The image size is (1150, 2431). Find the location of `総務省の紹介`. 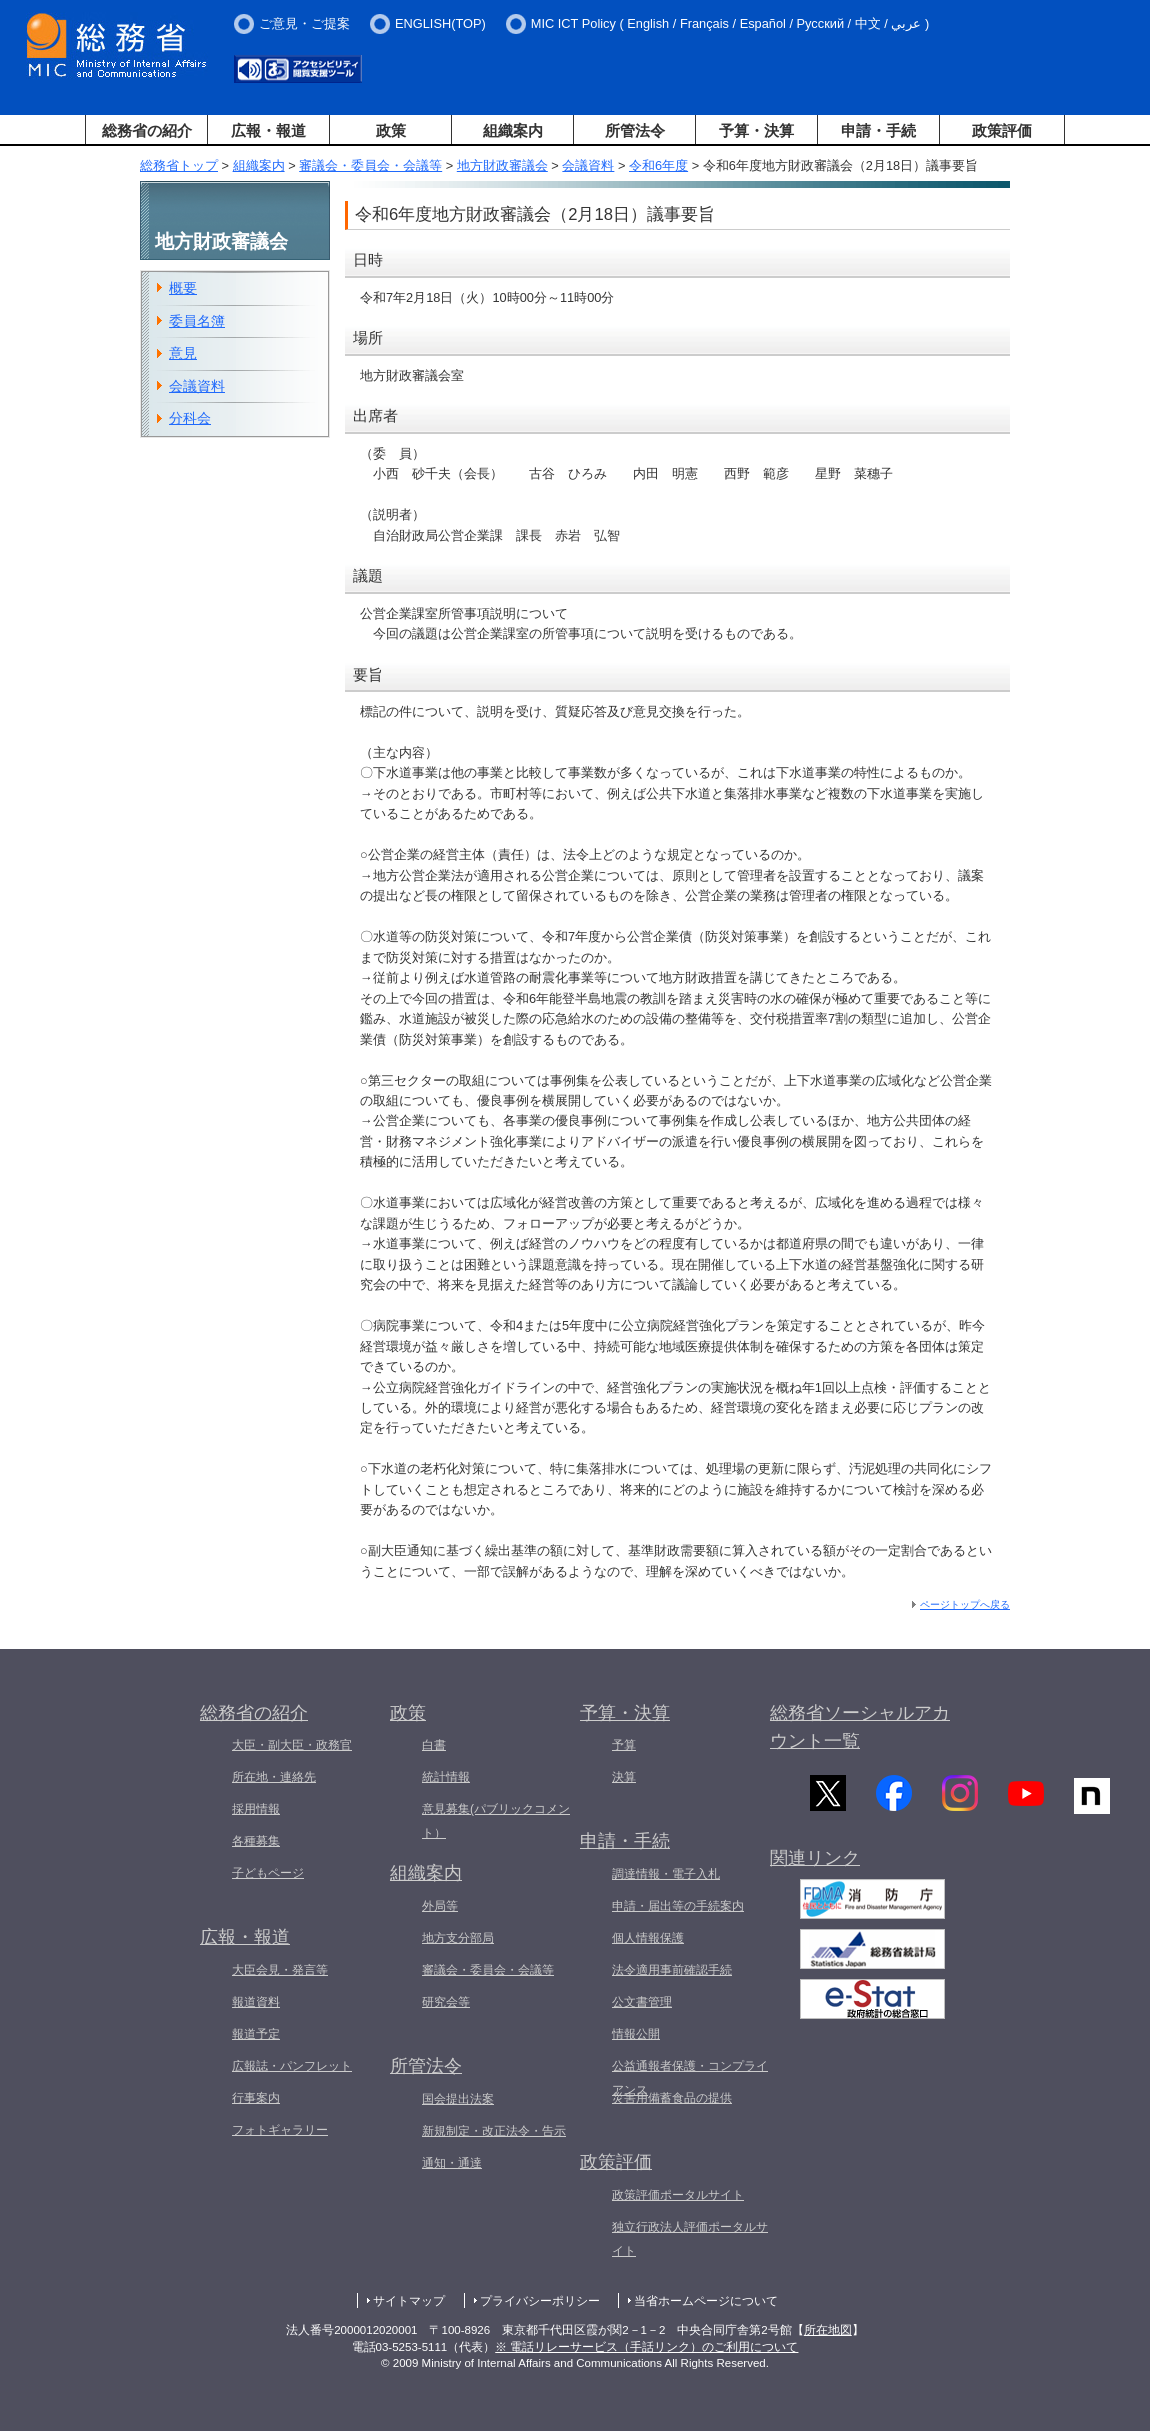

総務省の紹介 is located at coordinates (147, 130).